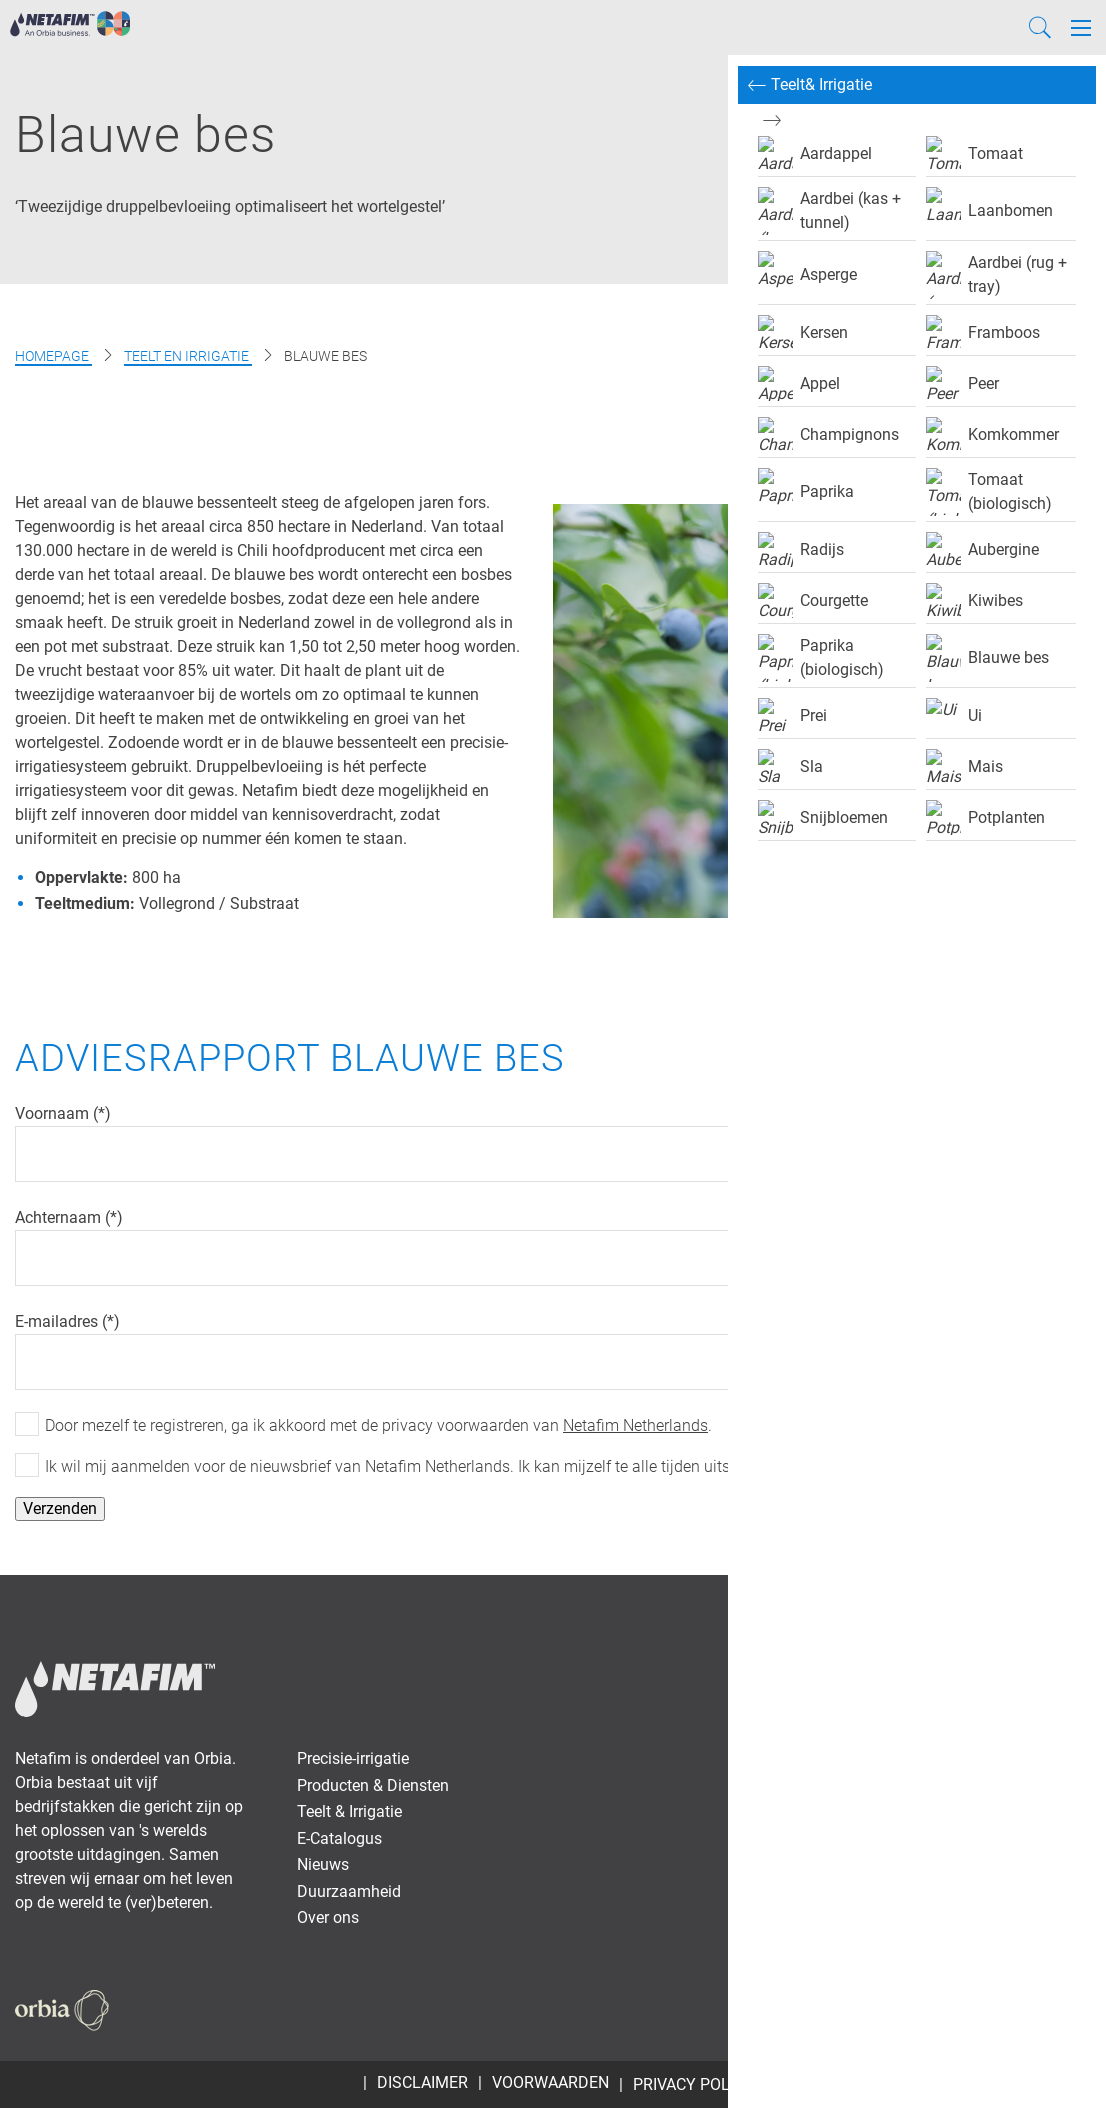 This screenshot has width=1106, height=2108. I want to click on Contact, so click(825, 1616).